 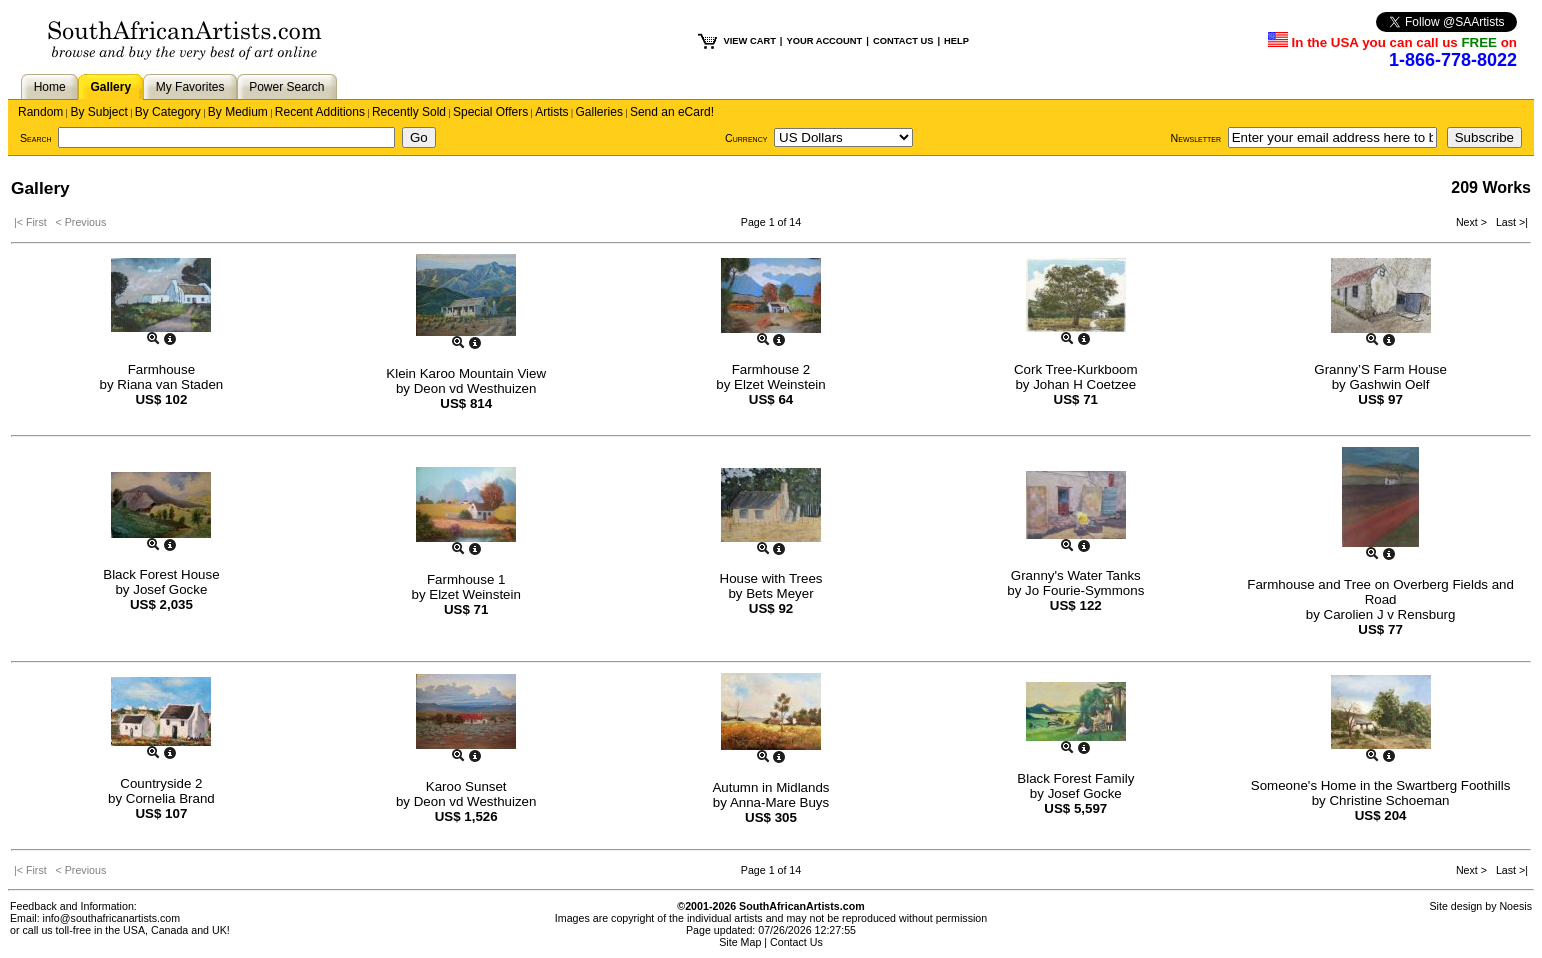 What do you see at coordinates (779, 593) in the screenshot?
I see `Bets Meyer` at bounding box center [779, 593].